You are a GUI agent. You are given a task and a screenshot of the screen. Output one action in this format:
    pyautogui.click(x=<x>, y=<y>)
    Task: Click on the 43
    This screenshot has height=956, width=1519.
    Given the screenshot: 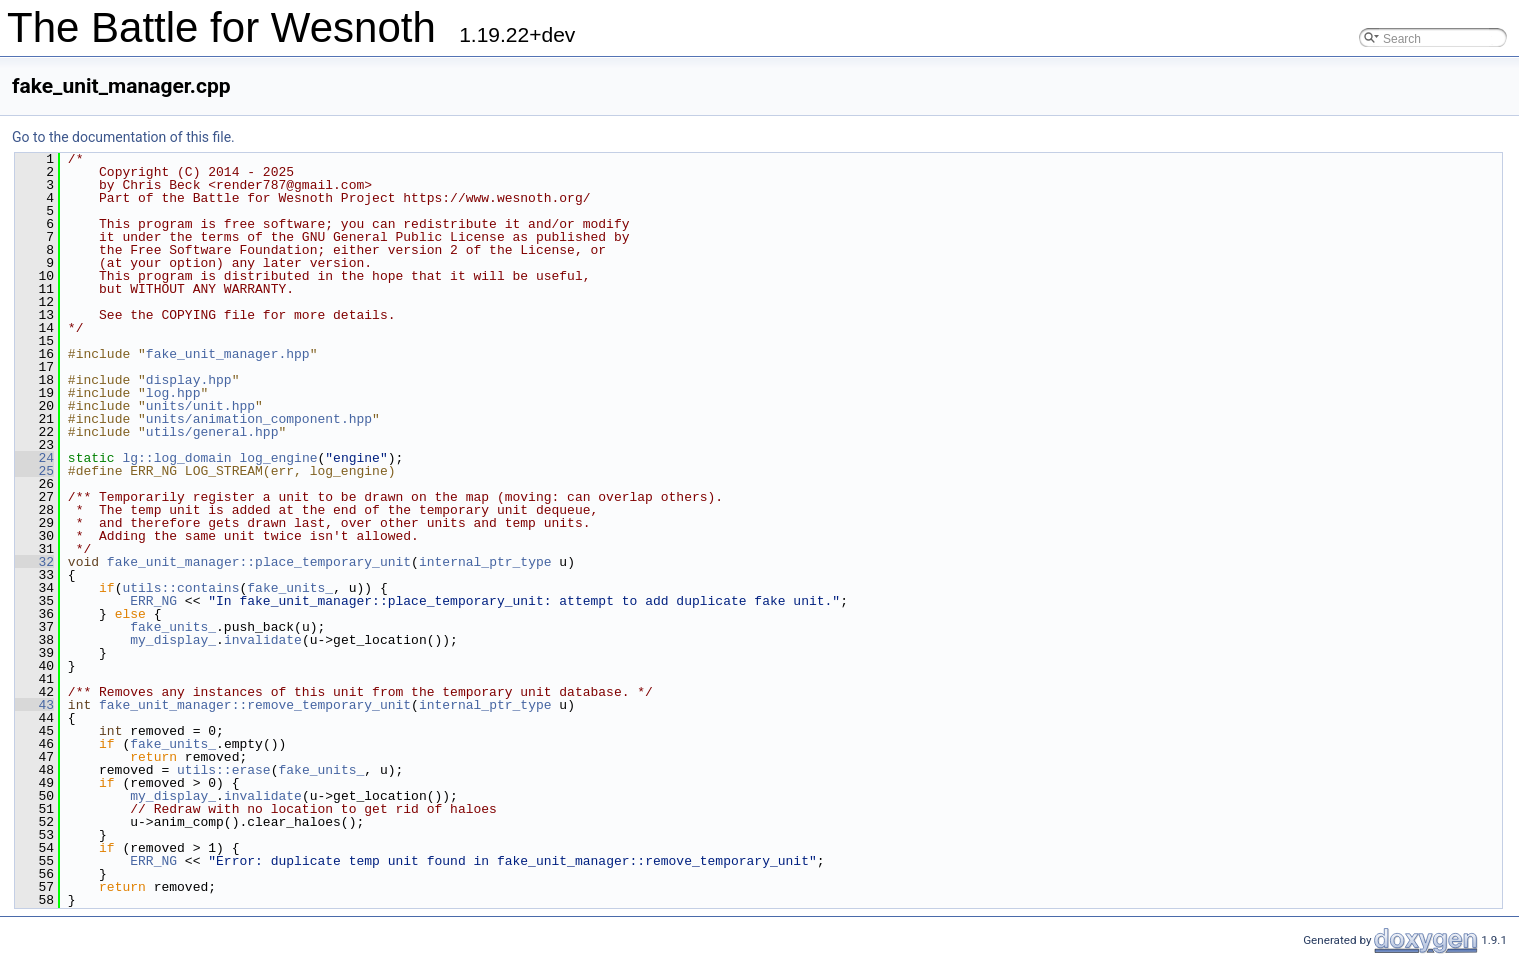 What is the action you would take?
    pyautogui.click(x=34, y=705)
    